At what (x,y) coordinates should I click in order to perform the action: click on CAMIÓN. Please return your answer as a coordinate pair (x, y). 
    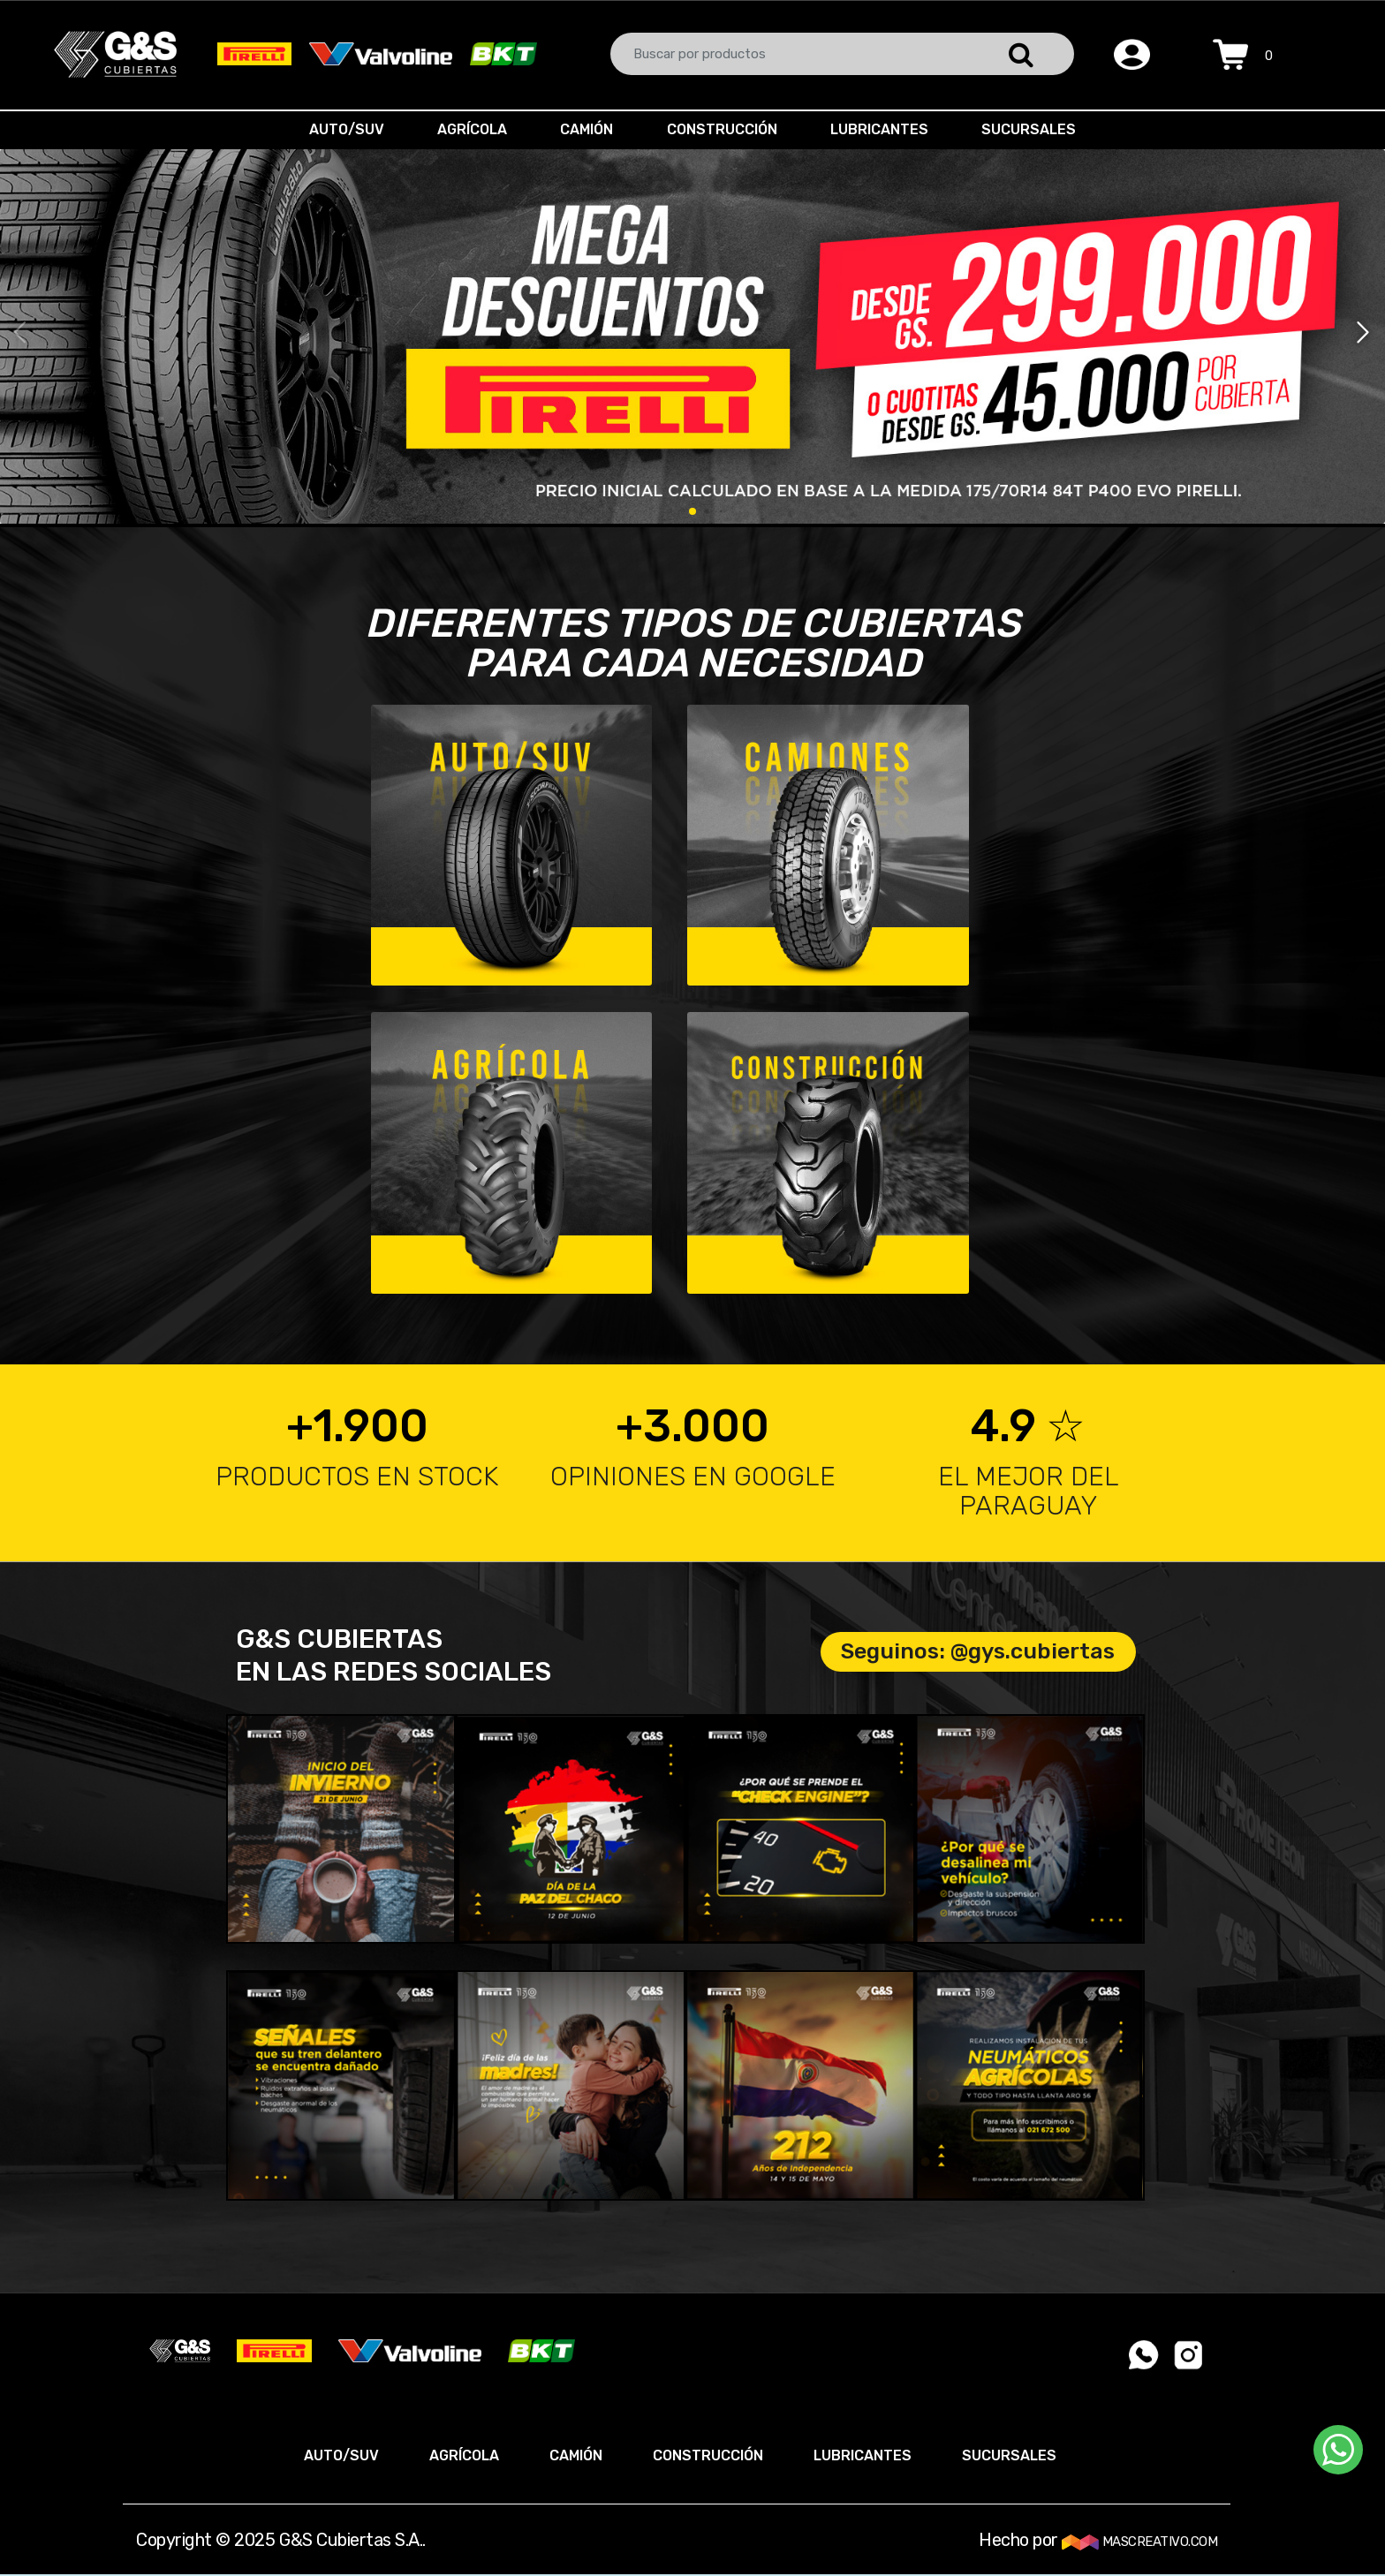
    Looking at the image, I should click on (584, 129).